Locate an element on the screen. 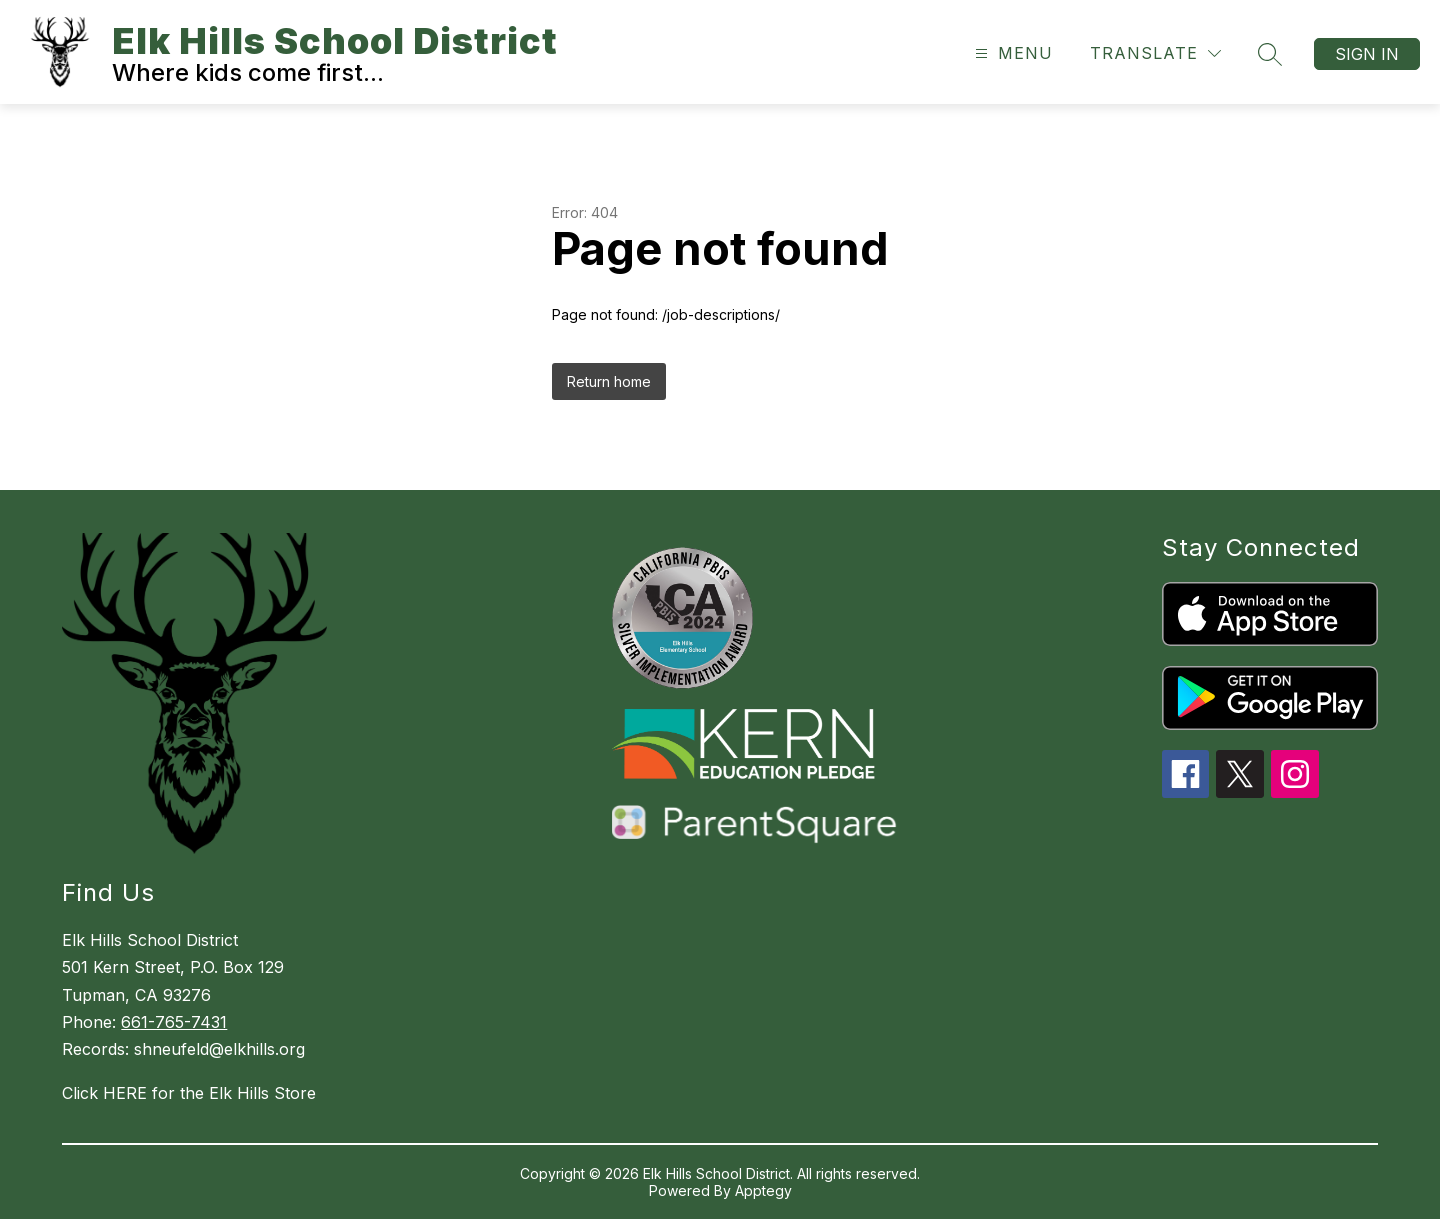 The image size is (1440, 1219). Return home is located at coordinates (609, 381).